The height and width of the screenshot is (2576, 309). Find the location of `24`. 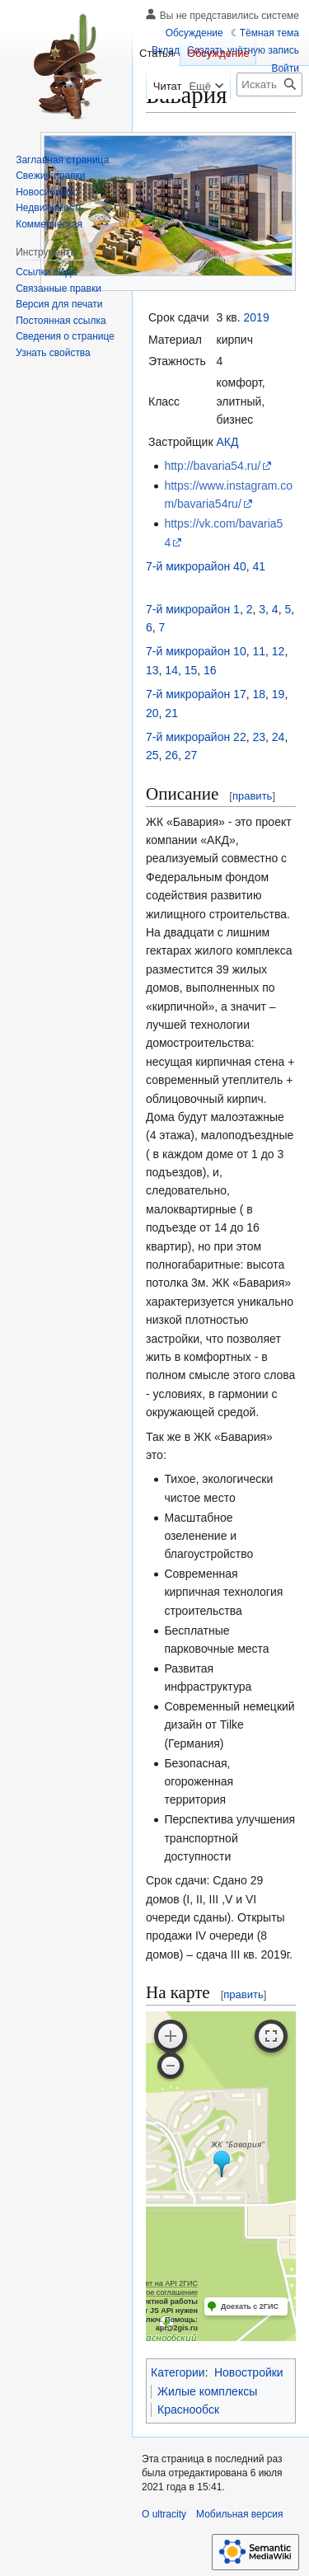

24 is located at coordinates (278, 737).